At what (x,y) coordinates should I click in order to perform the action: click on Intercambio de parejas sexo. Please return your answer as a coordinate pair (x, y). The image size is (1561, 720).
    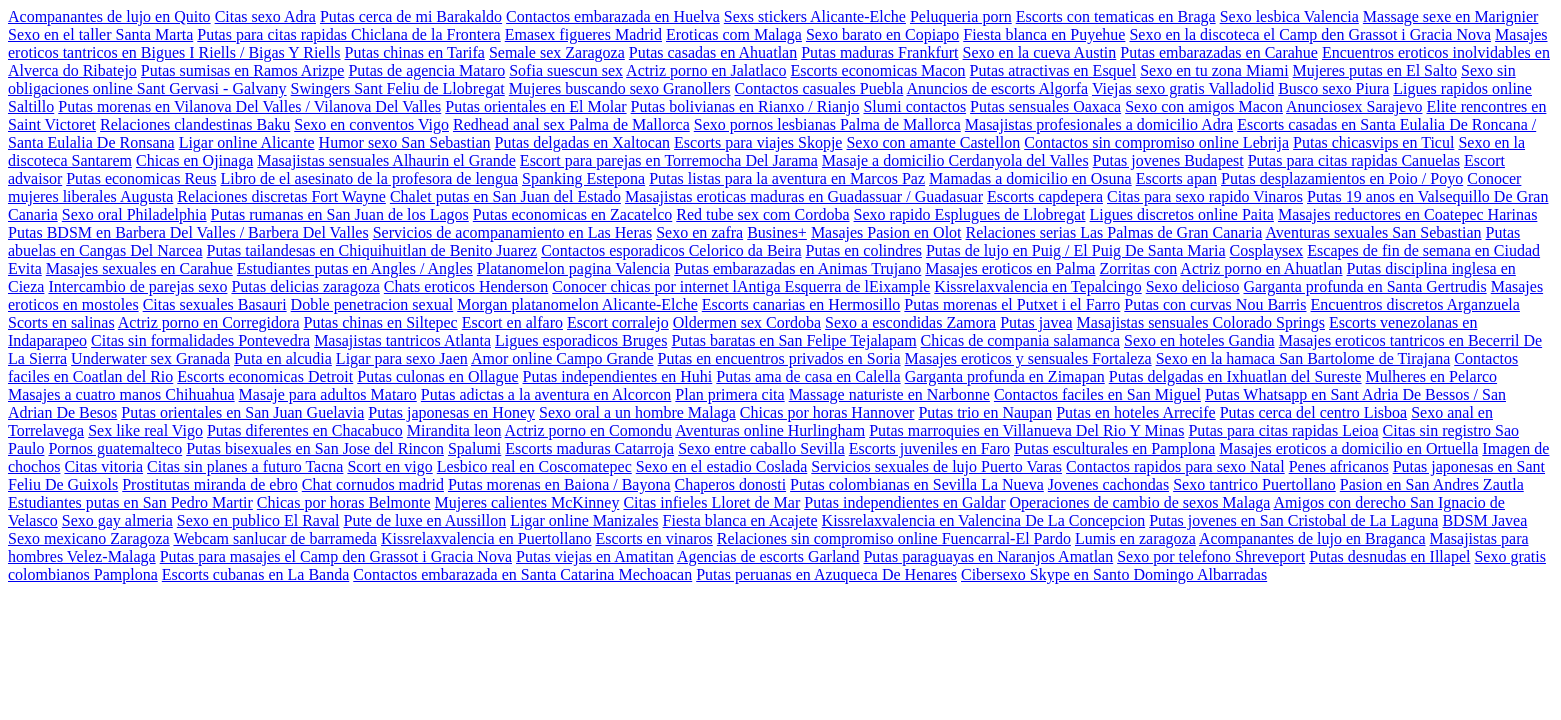
    Looking at the image, I should click on (137, 286).